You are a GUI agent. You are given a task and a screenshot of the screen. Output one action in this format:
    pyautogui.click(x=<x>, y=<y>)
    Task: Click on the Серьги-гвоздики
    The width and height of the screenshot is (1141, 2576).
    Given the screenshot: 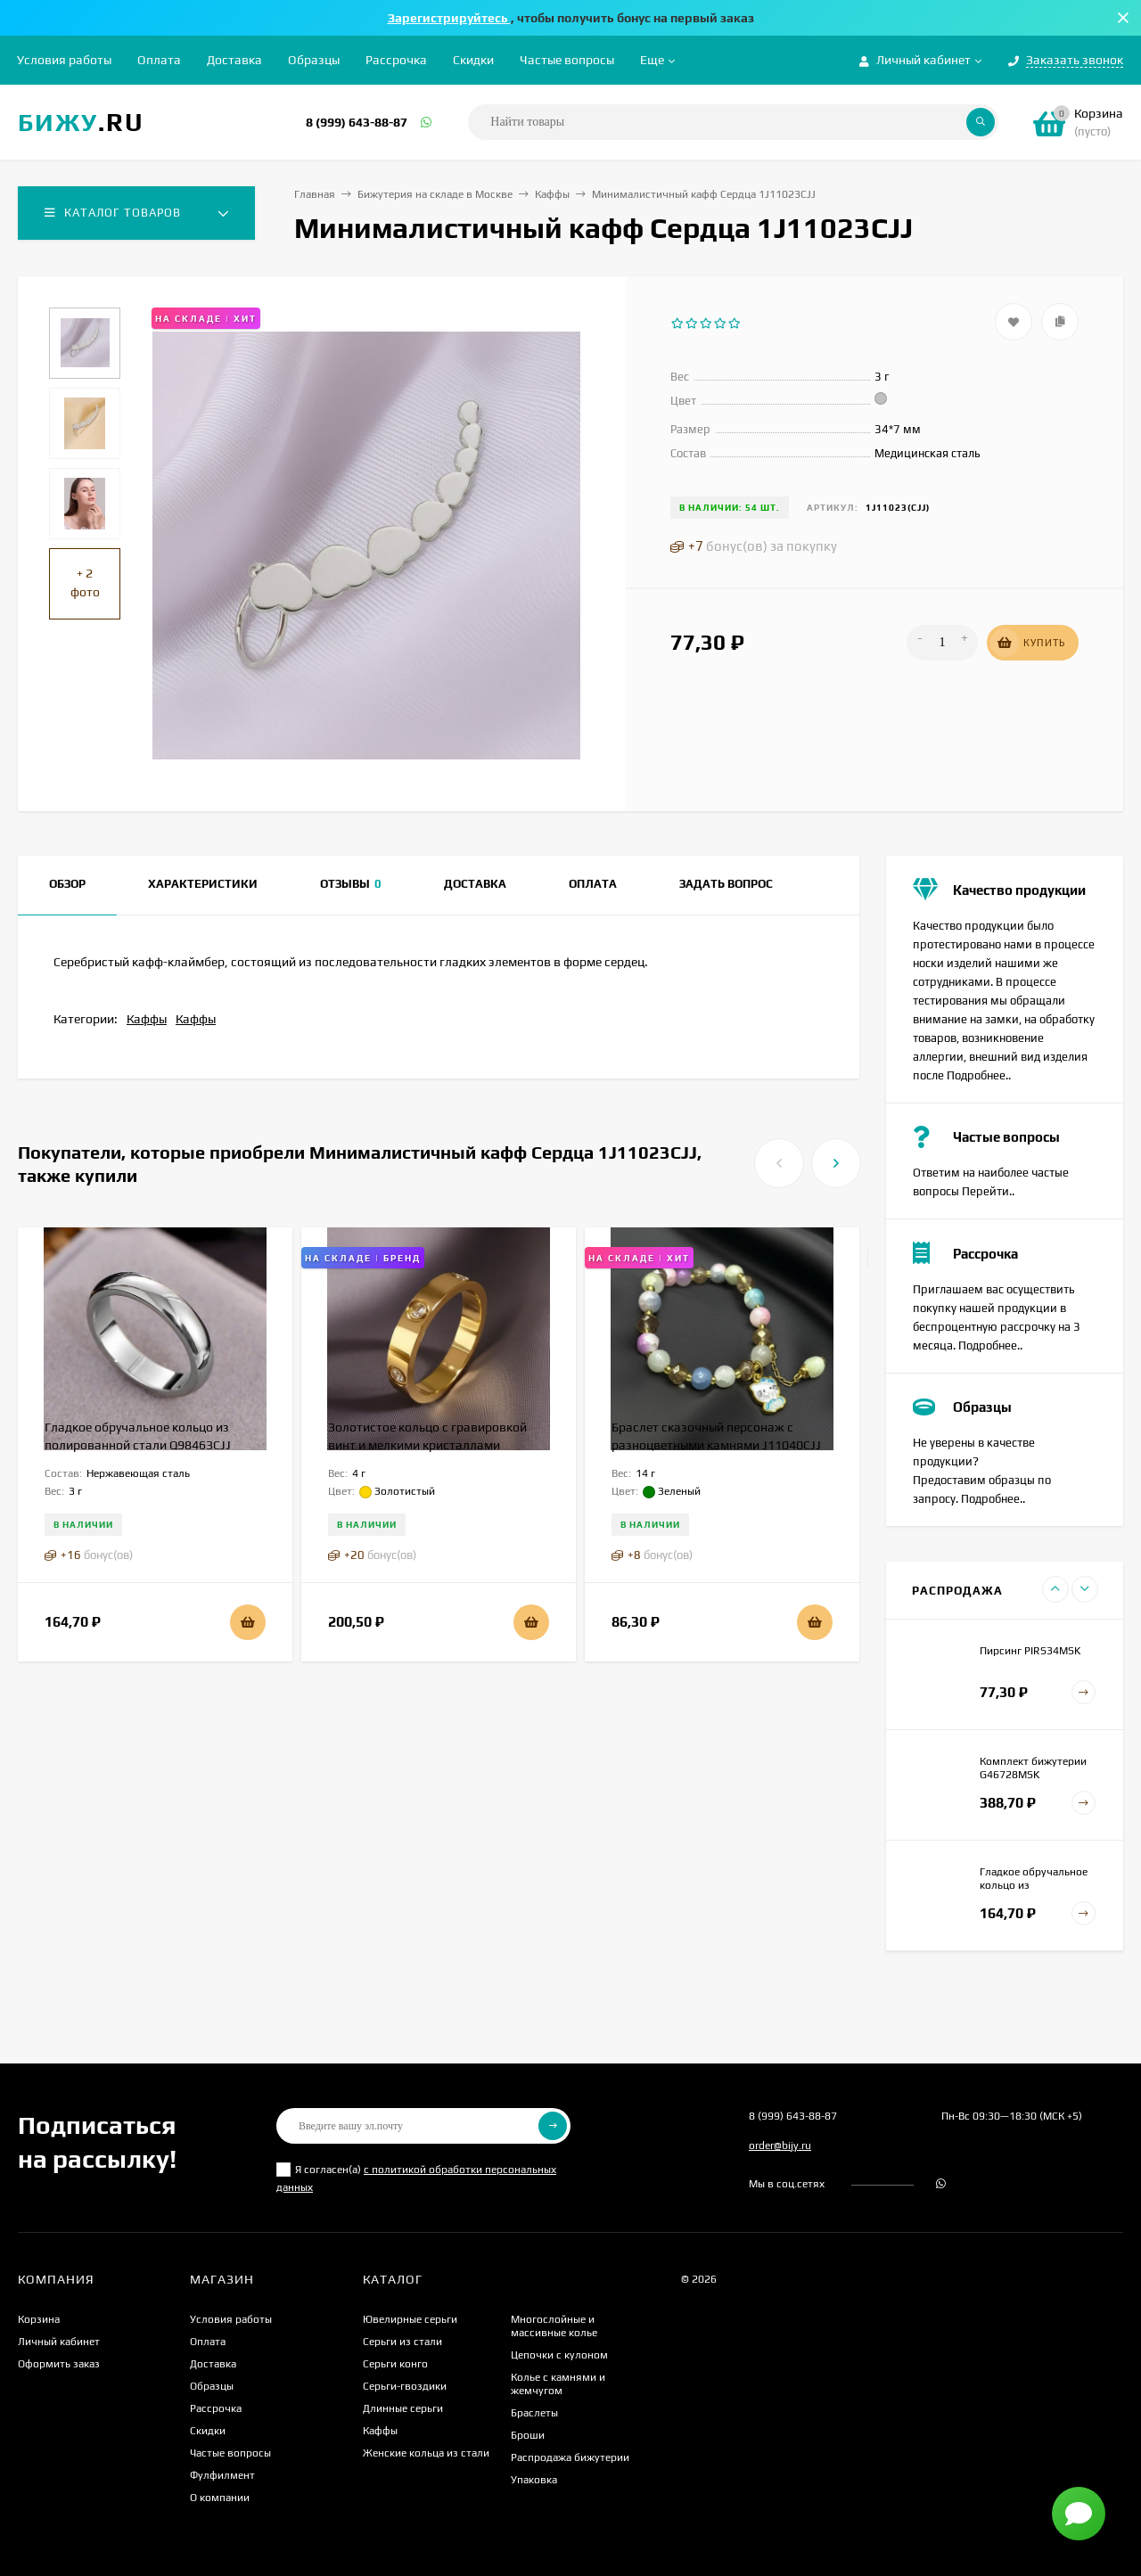 What is the action you would take?
    pyautogui.click(x=405, y=2386)
    